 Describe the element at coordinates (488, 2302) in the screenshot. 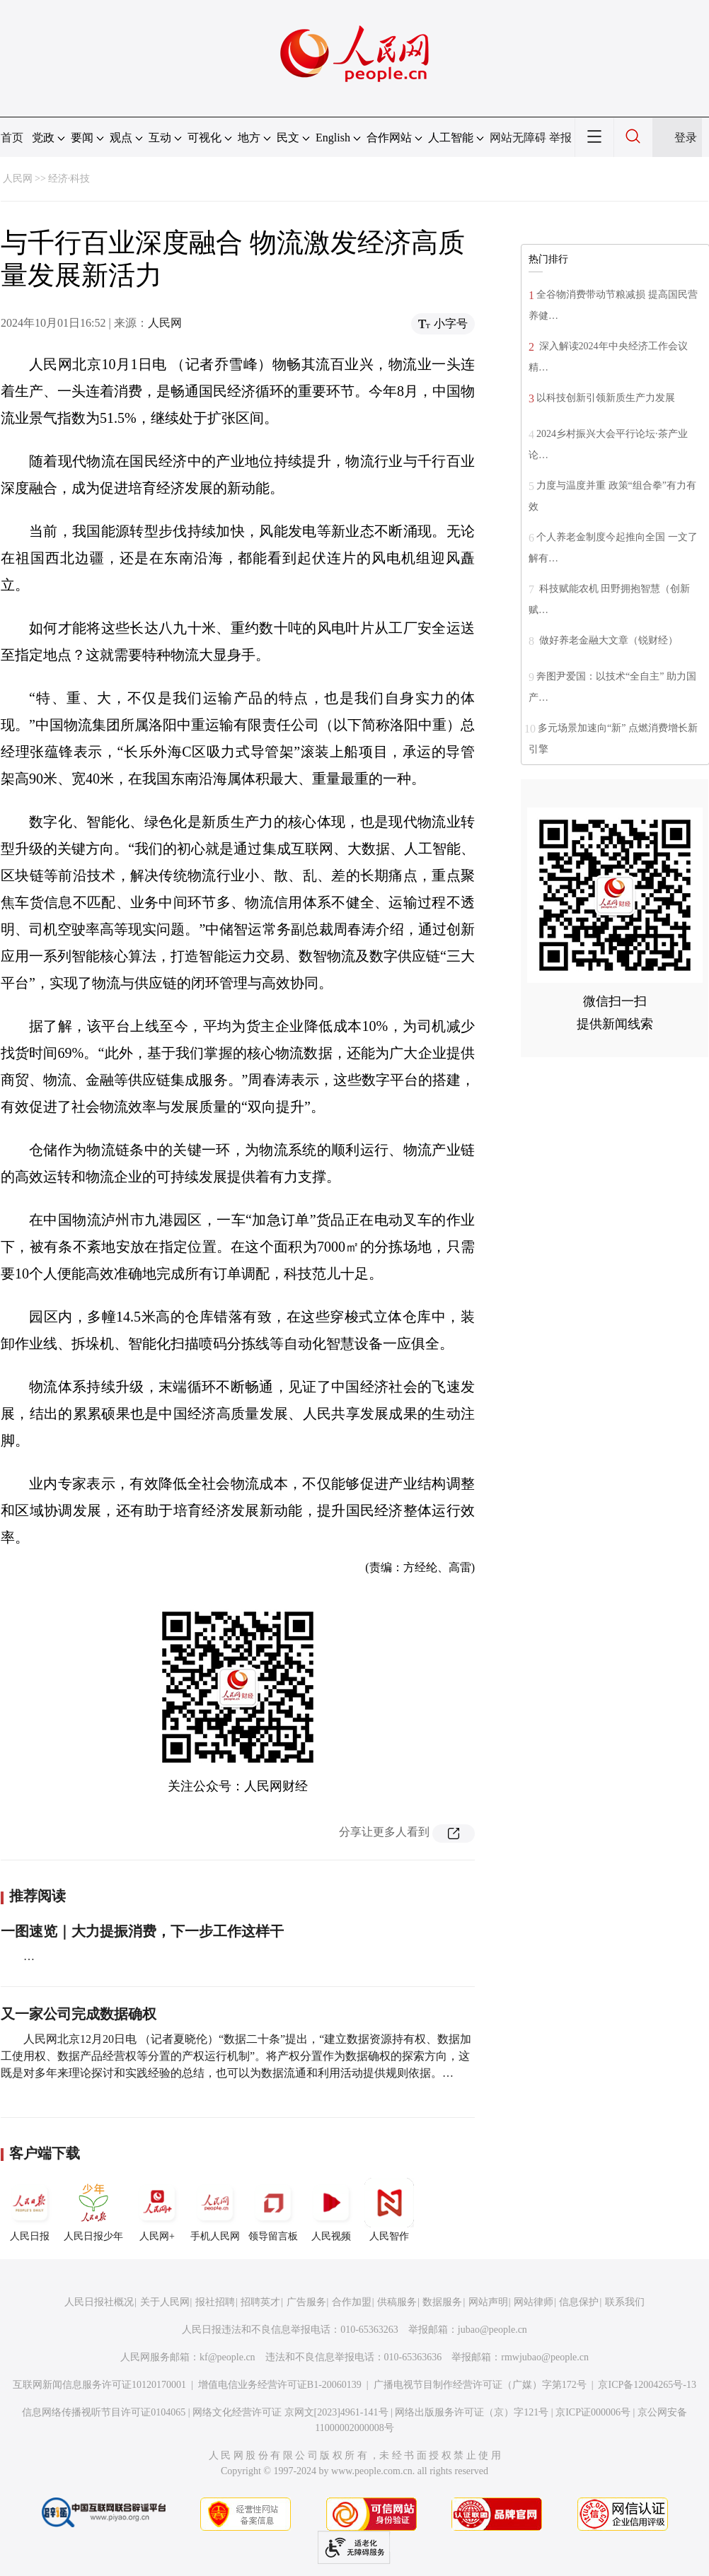

I see `网站声明` at that location.